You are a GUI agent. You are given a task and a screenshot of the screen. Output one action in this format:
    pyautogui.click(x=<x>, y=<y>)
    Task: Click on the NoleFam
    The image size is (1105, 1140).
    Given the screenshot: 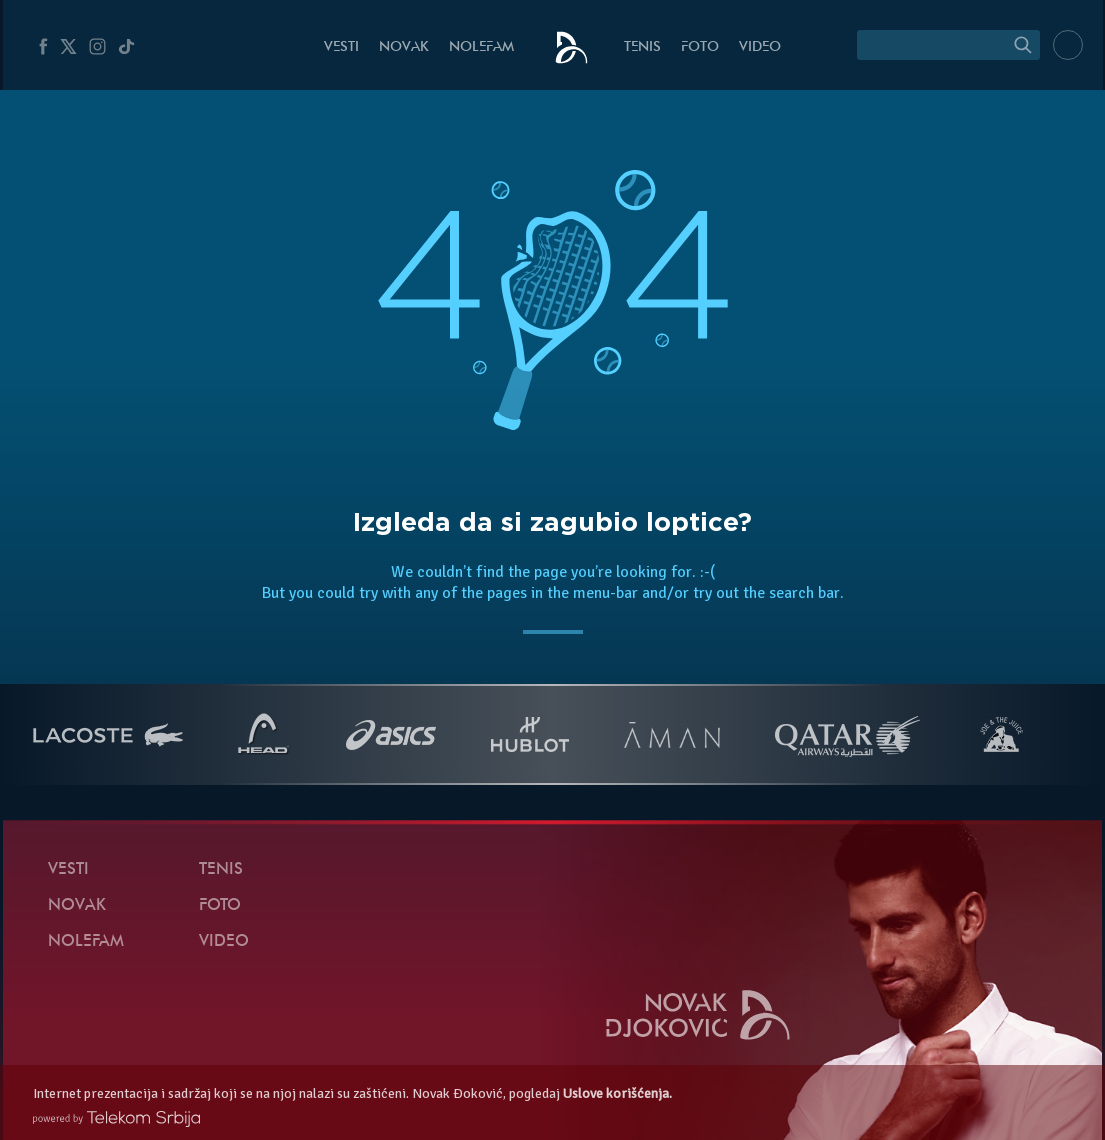 What is the action you would take?
    pyautogui.click(x=481, y=47)
    